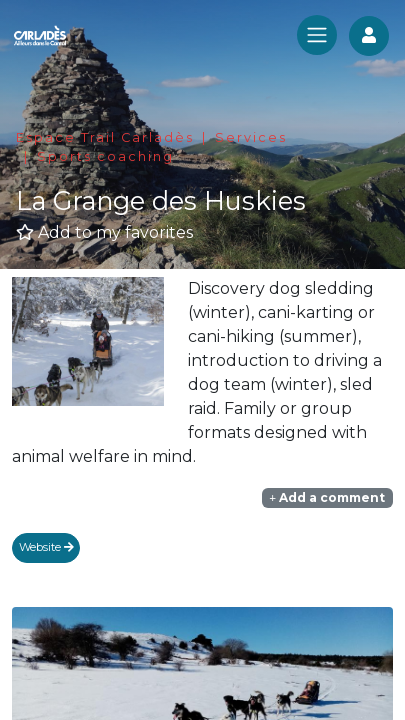  Describe the element at coordinates (46, 547) in the screenshot. I see `Website` at that location.